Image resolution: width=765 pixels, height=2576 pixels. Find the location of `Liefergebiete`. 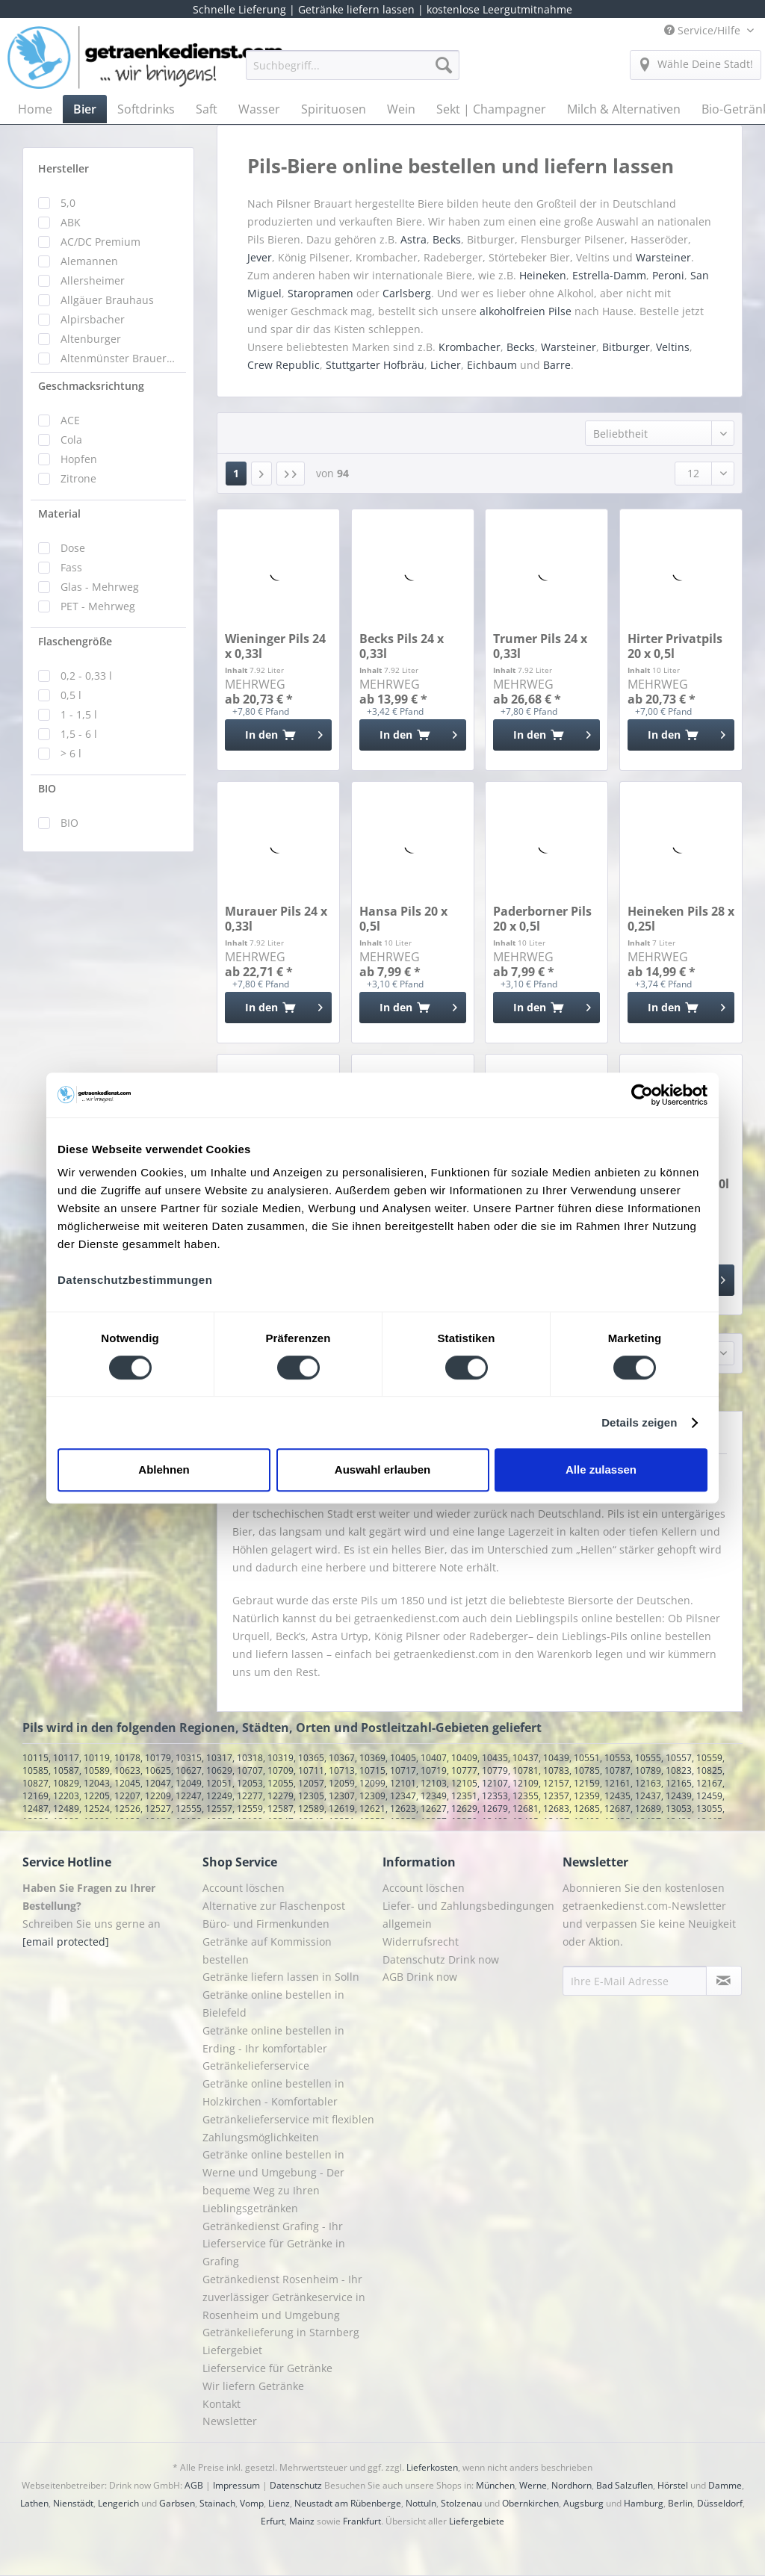

Liefergebiete is located at coordinates (476, 2521).